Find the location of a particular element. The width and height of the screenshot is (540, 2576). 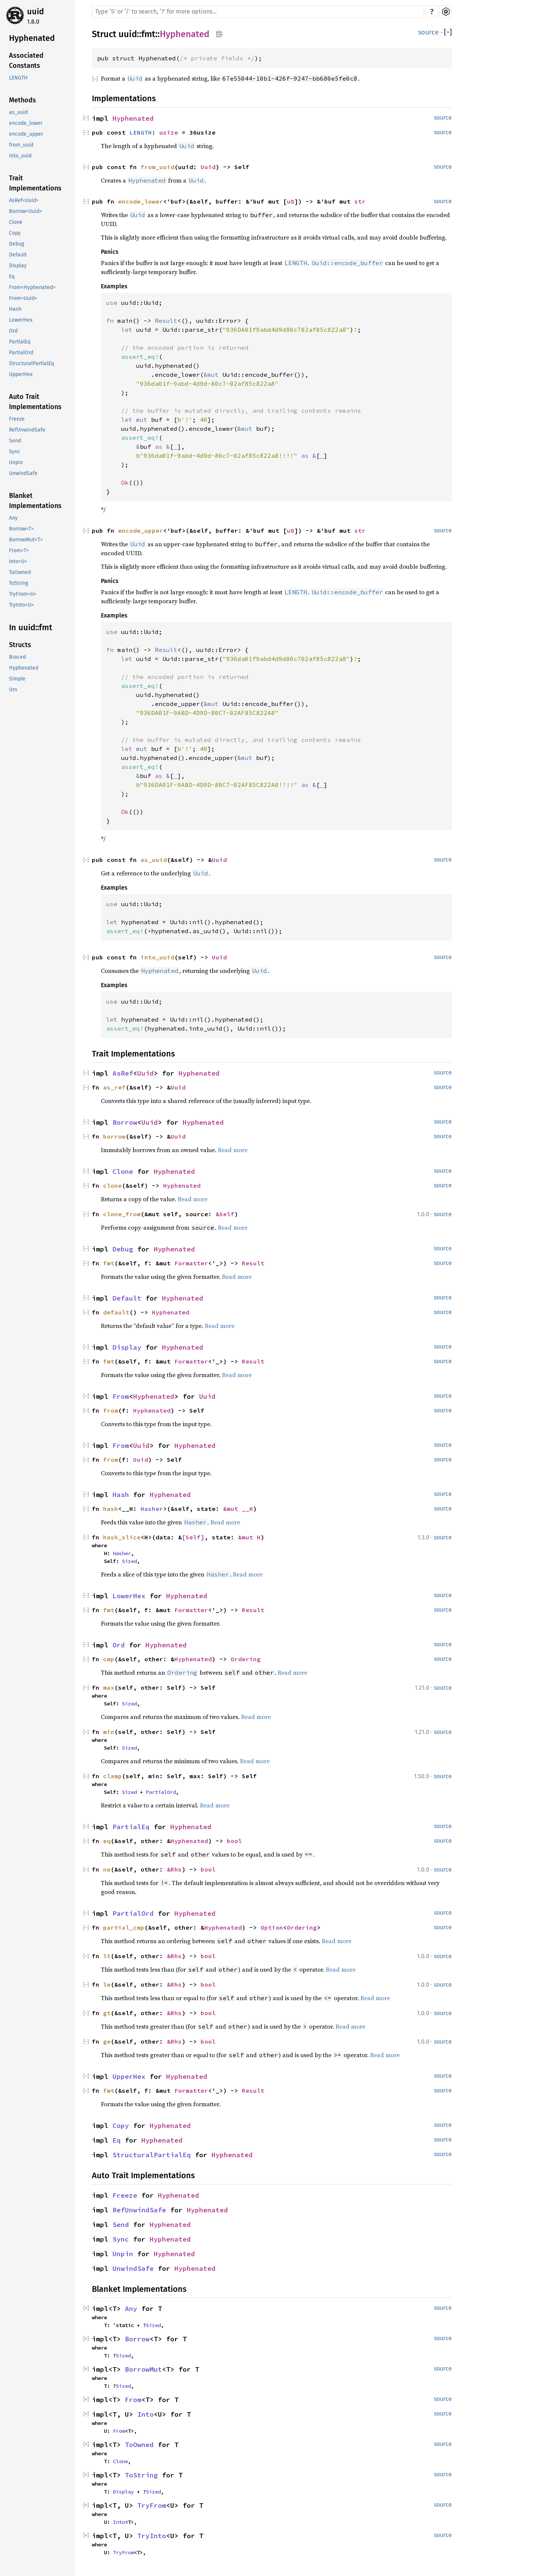

PartialEq is located at coordinates (19, 342).